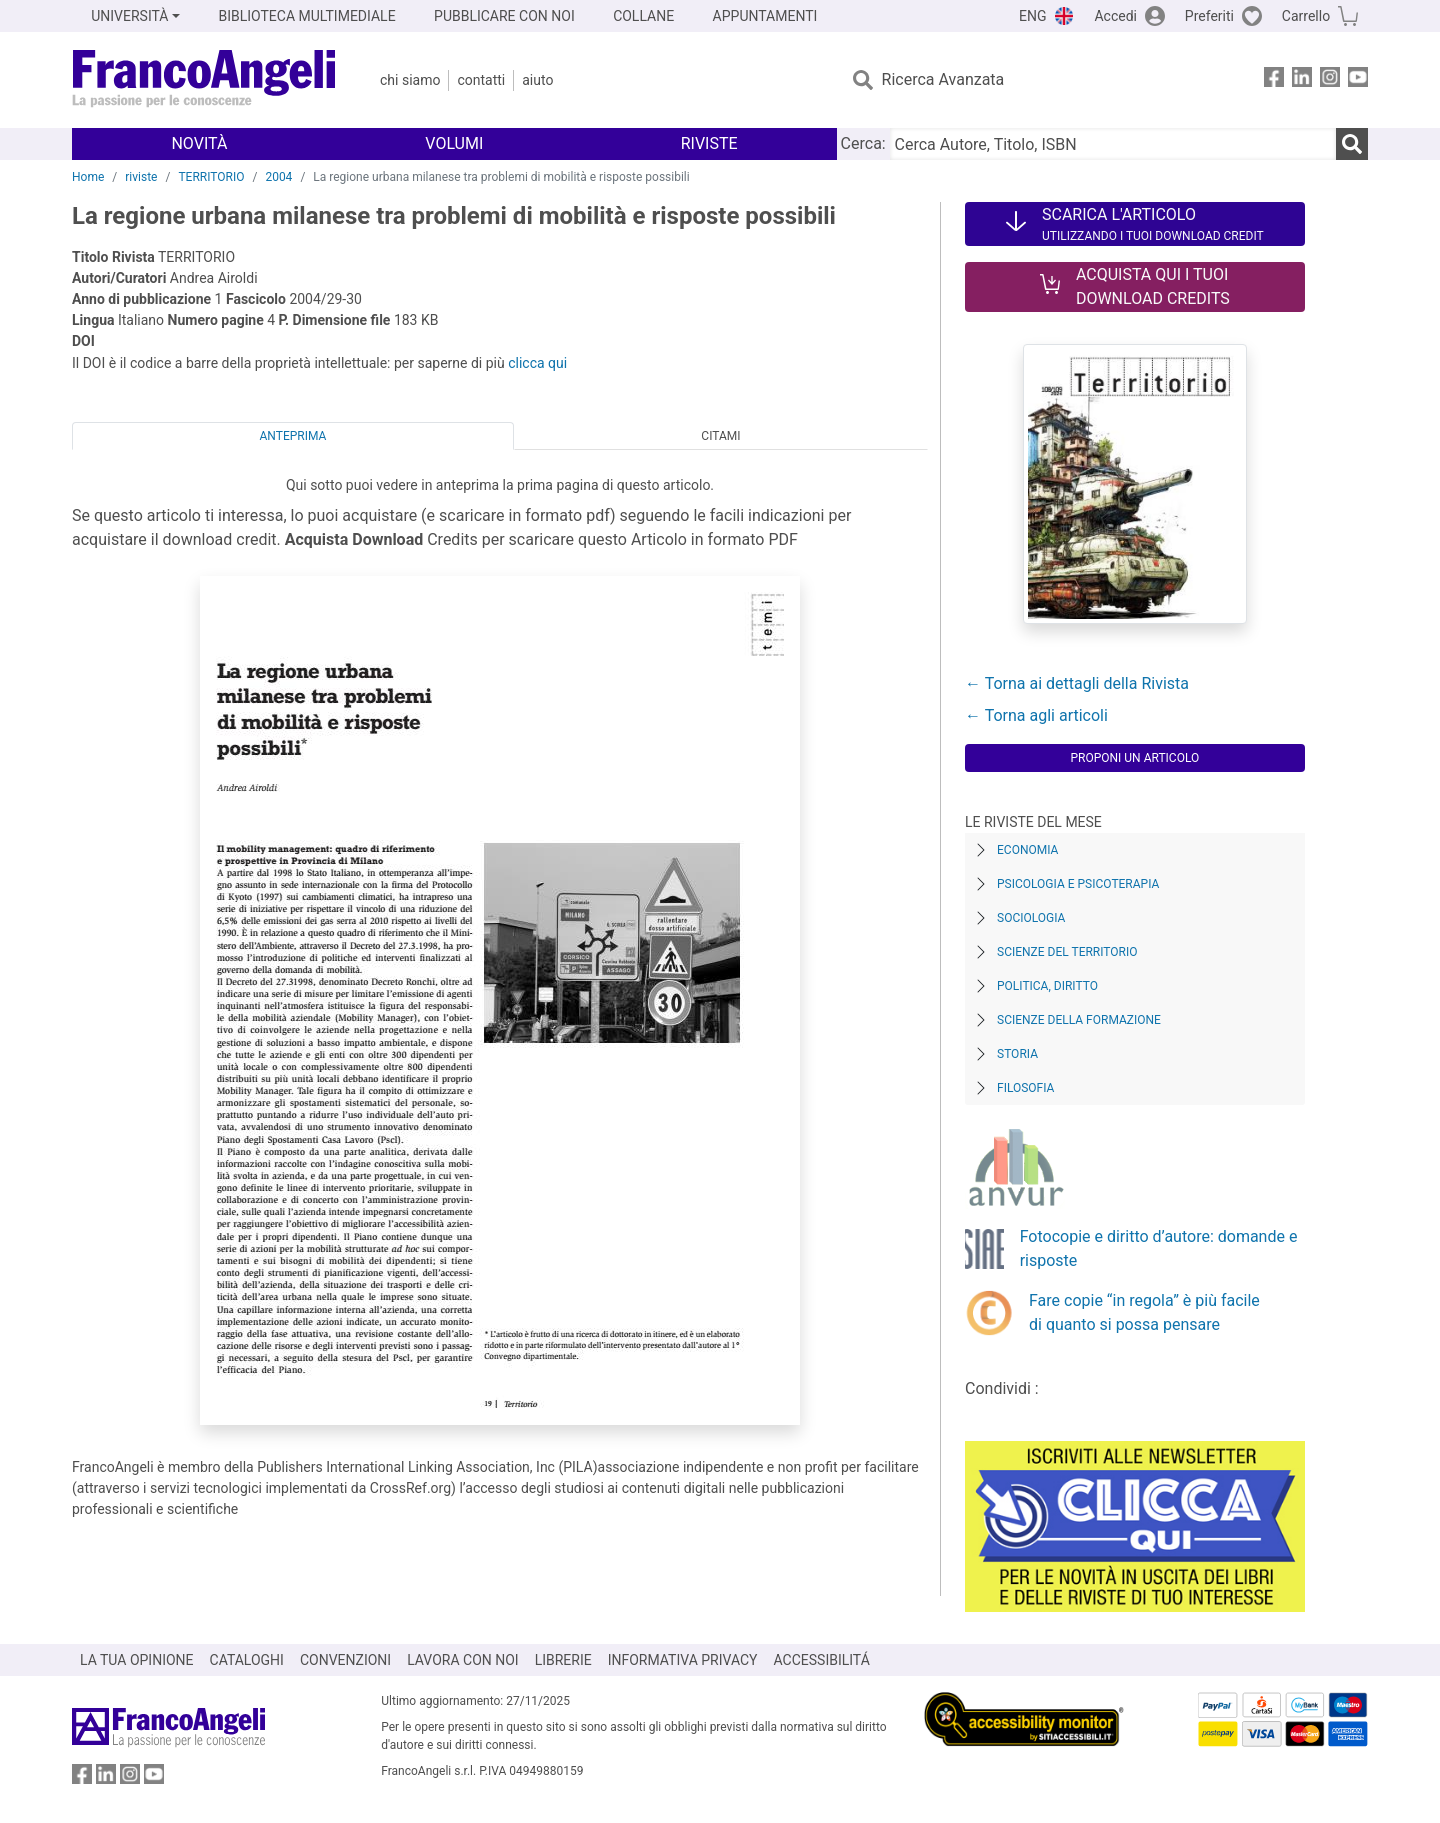  What do you see at coordinates (1274, 80) in the screenshot?
I see `[FrancoAngeli su Facebook]` at bounding box center [1274, 80].